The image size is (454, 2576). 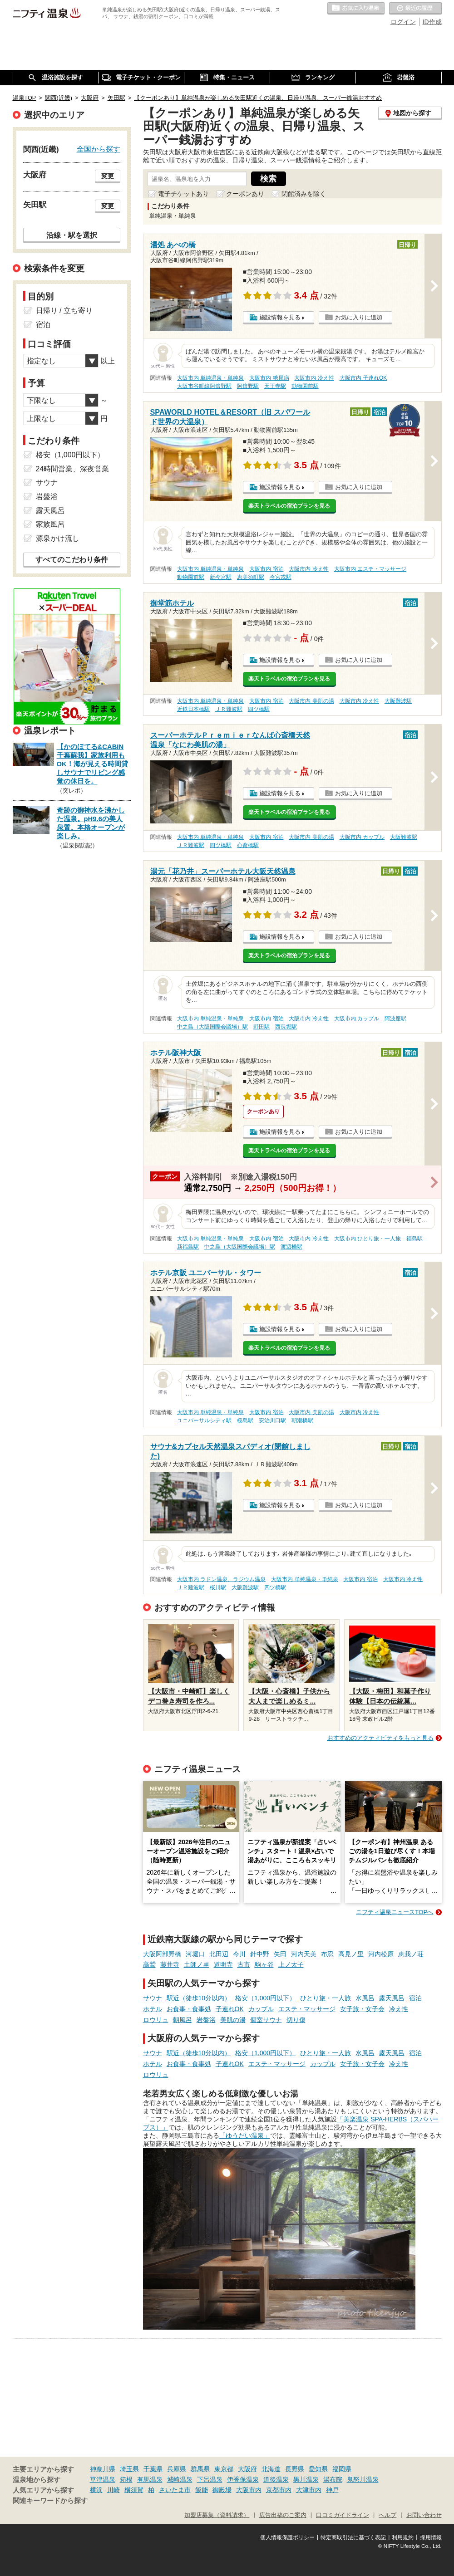 What do you see at coordinates (394, 1912) in the screenshot?
I see `ニフティ温泉ニュースTOPへ` at bounding box center [394, 1912].